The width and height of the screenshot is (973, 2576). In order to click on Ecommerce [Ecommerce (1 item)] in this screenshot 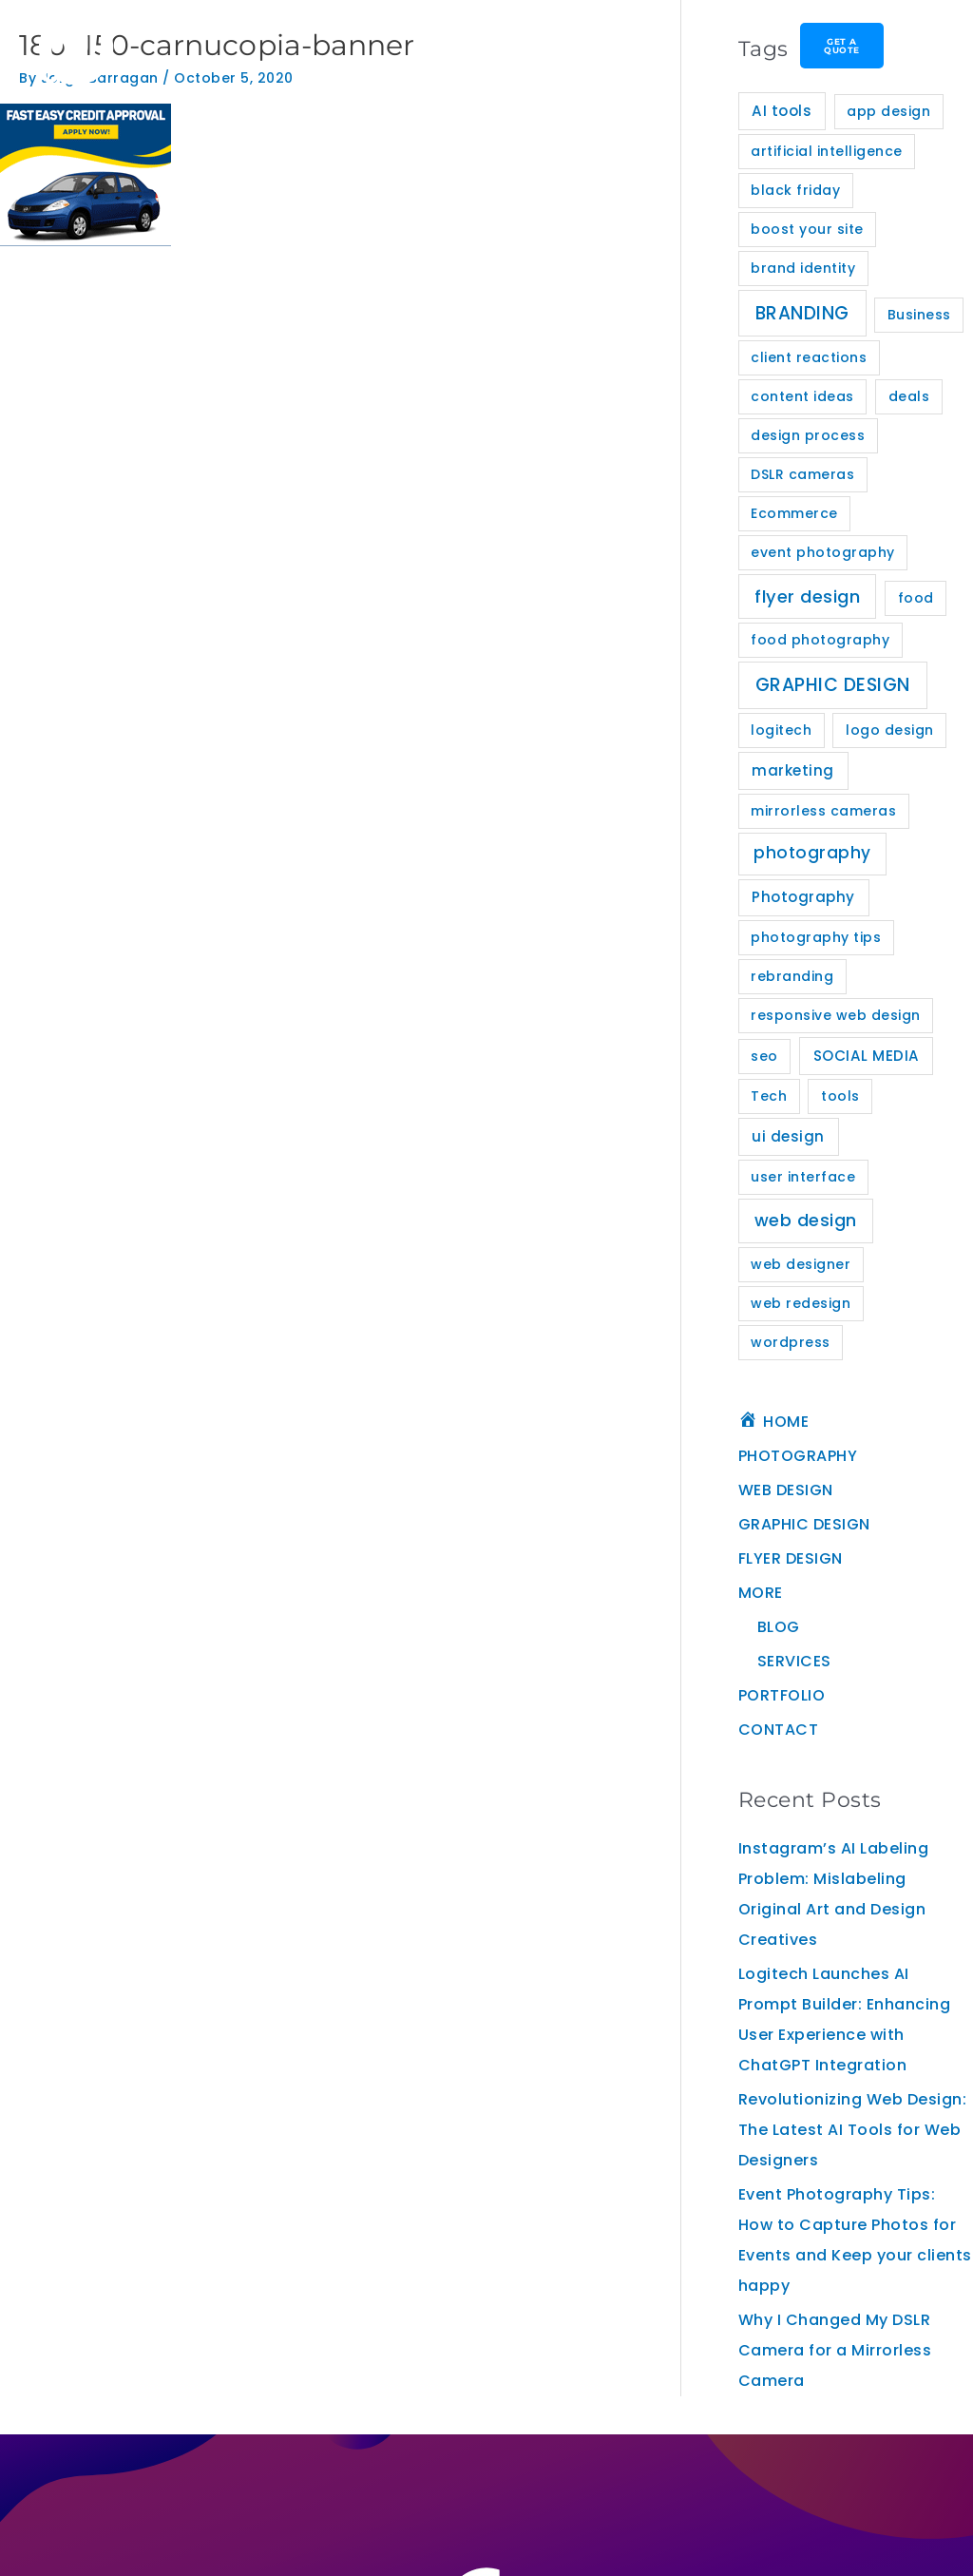, I will do `click(794, 513)`.